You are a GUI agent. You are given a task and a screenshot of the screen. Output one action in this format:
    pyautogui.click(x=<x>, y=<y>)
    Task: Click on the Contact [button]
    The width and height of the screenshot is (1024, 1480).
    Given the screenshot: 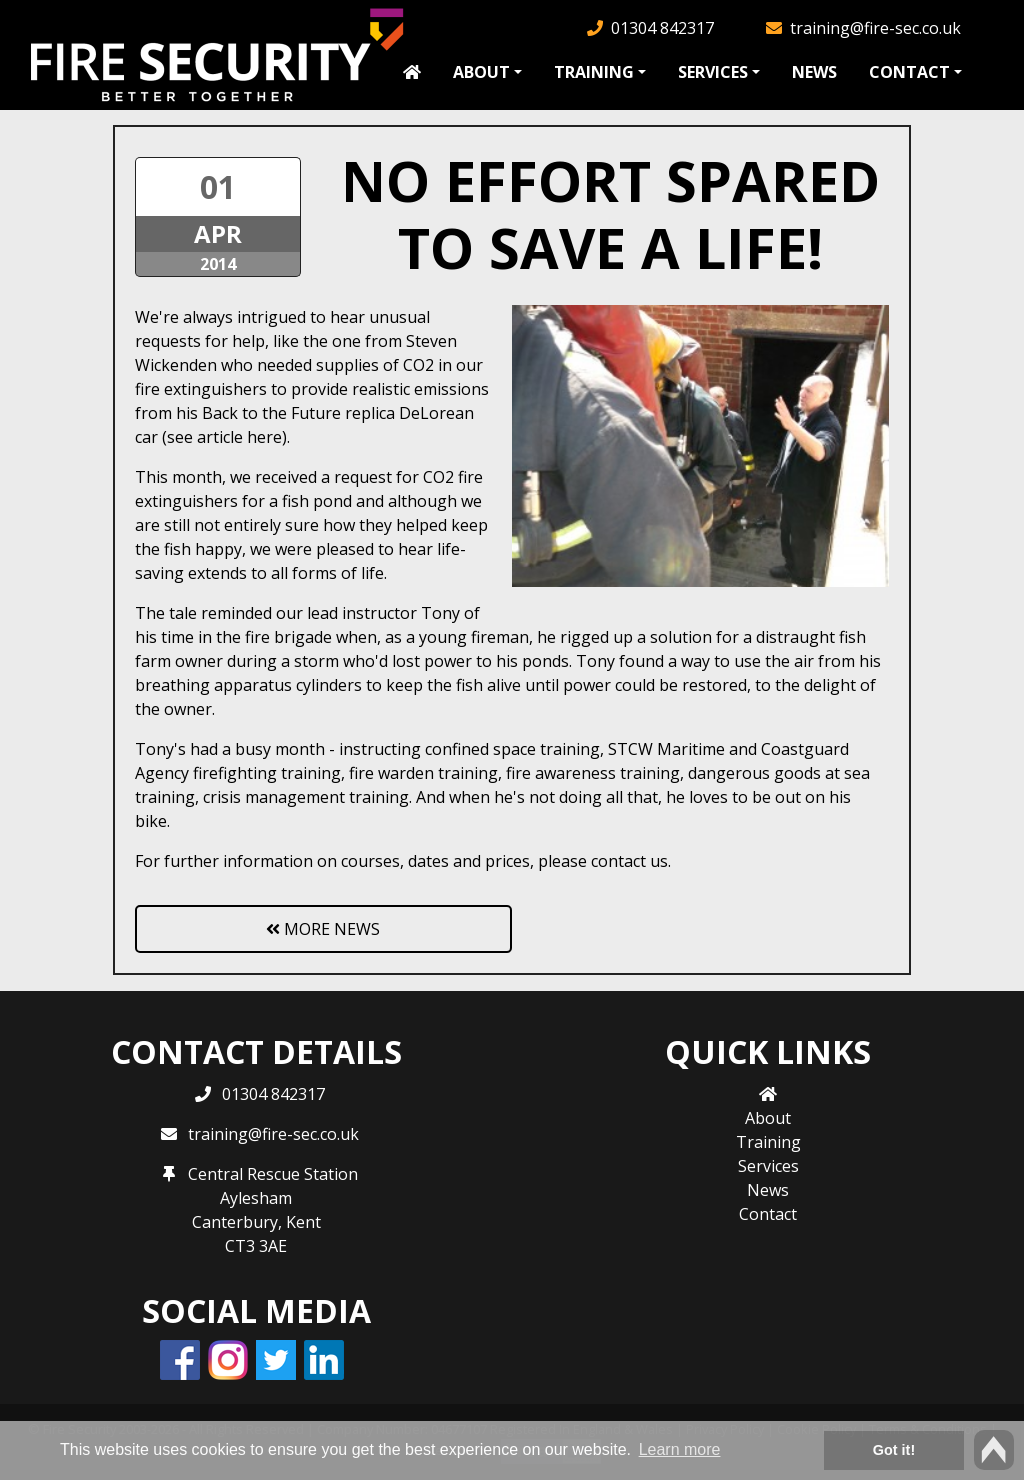 What is the action you would take?
    pyautogui.click(x=909, y=72)
    